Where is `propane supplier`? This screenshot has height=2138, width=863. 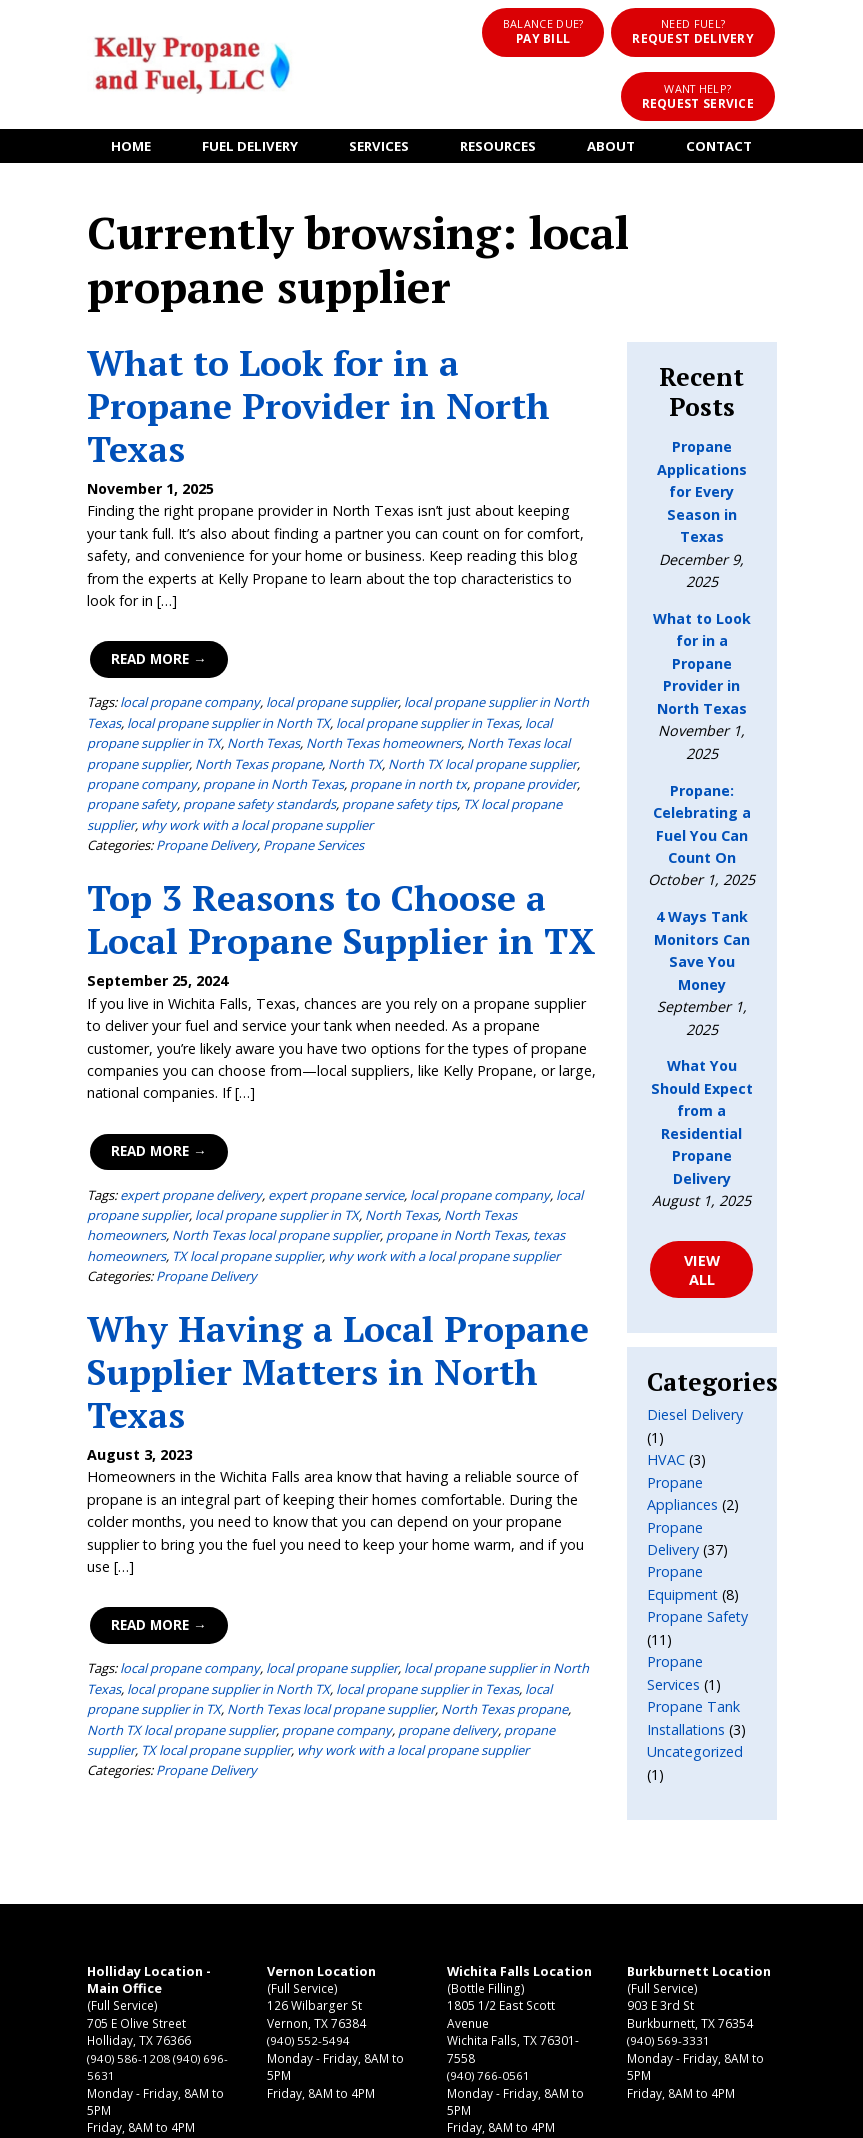
propane supplier is located at coordinates (385, 1553).